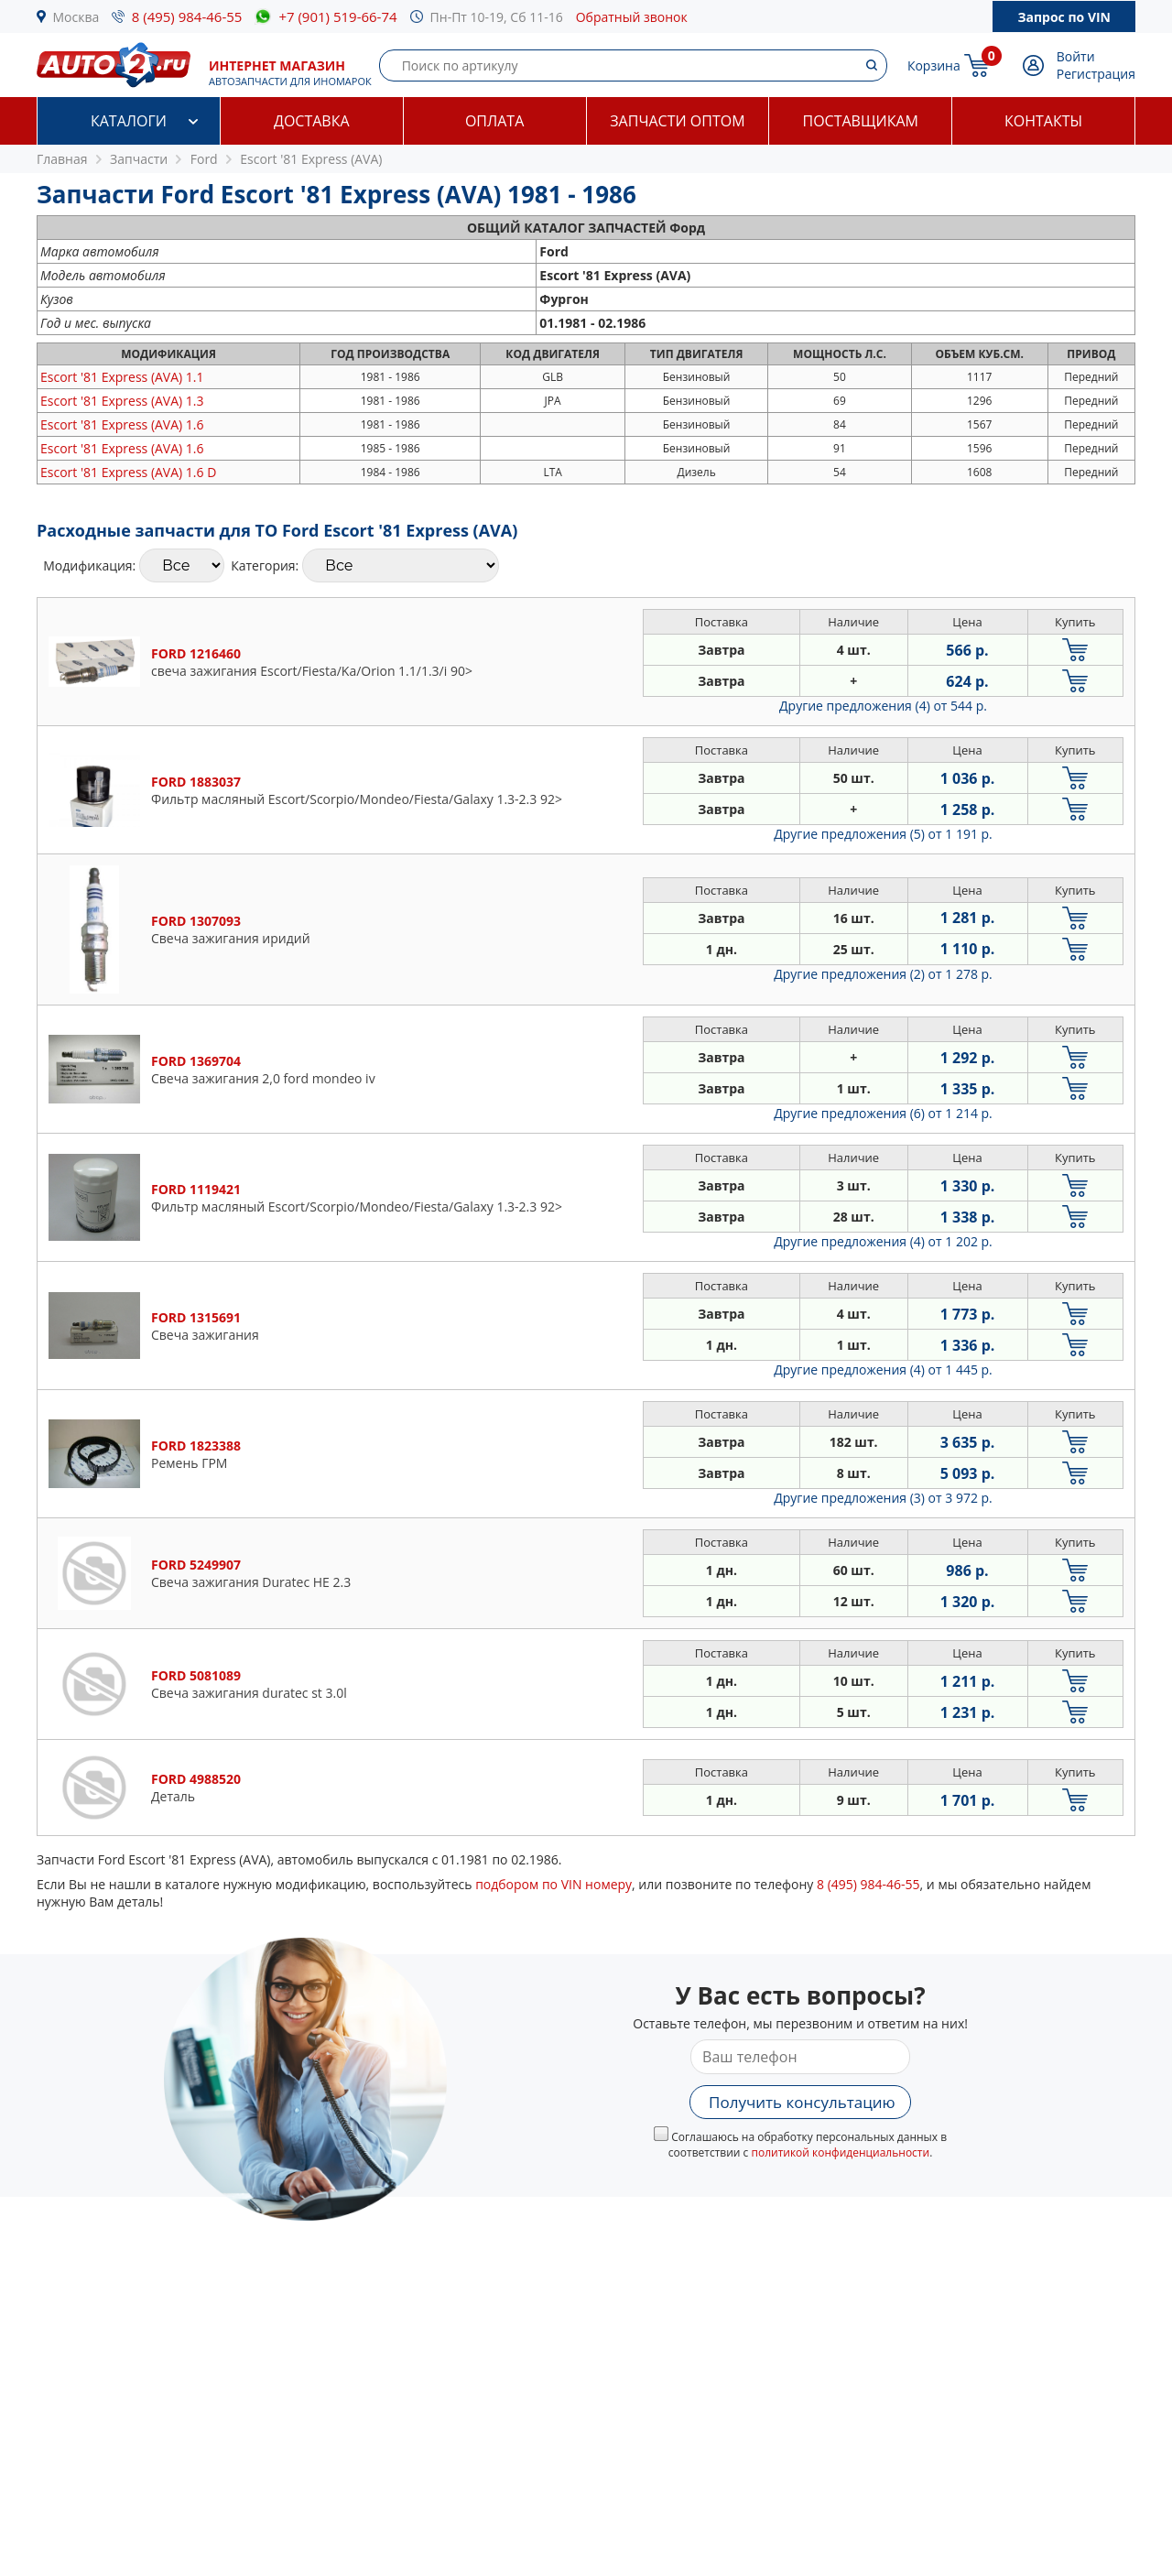 Image resolution: width=1172 pixels, height=2576 pixels. Describe the element at coordinates (1076, 56) in the screenshot. I see `Войти` at that location.